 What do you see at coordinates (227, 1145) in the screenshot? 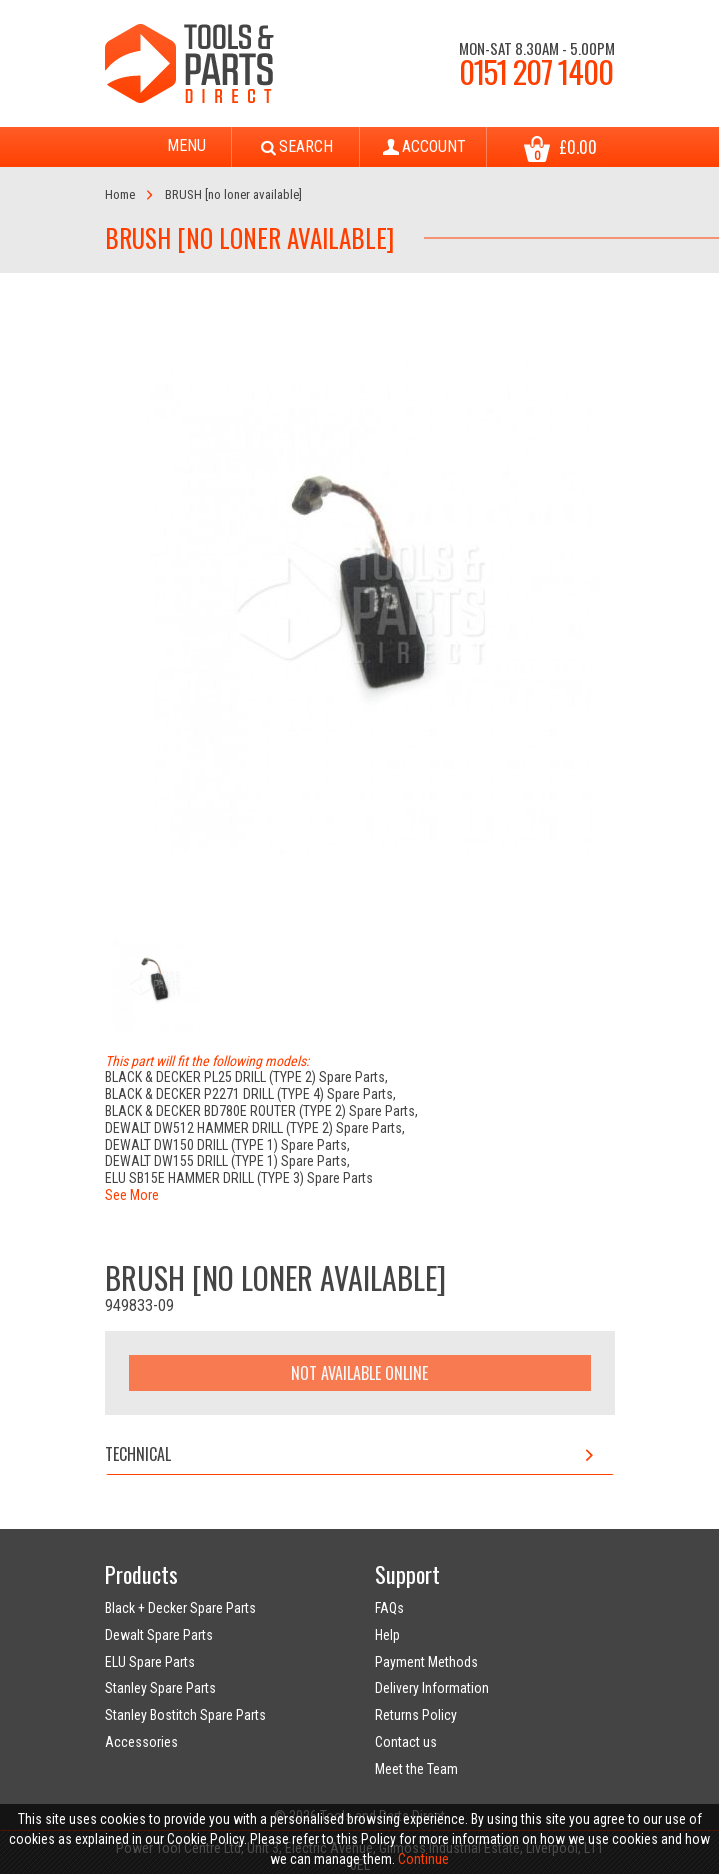
I see `DEWALT DW150 DRILL (TYPE 1) Spare Parts,` at bounding box center [227, 1145].